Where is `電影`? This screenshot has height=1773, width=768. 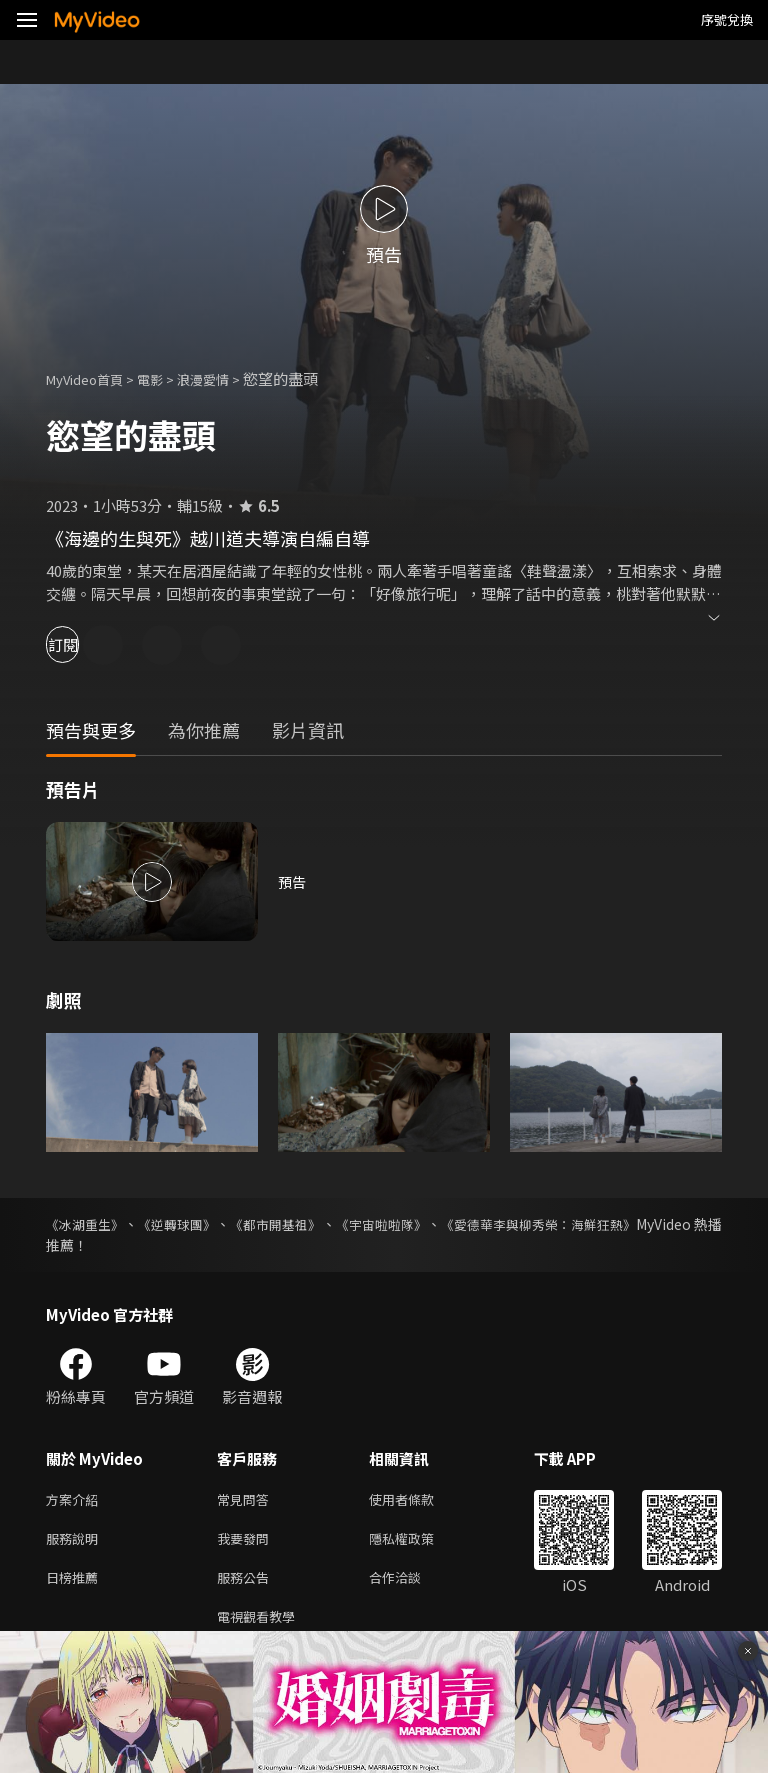 電影 is located at coordinates (166, 378).